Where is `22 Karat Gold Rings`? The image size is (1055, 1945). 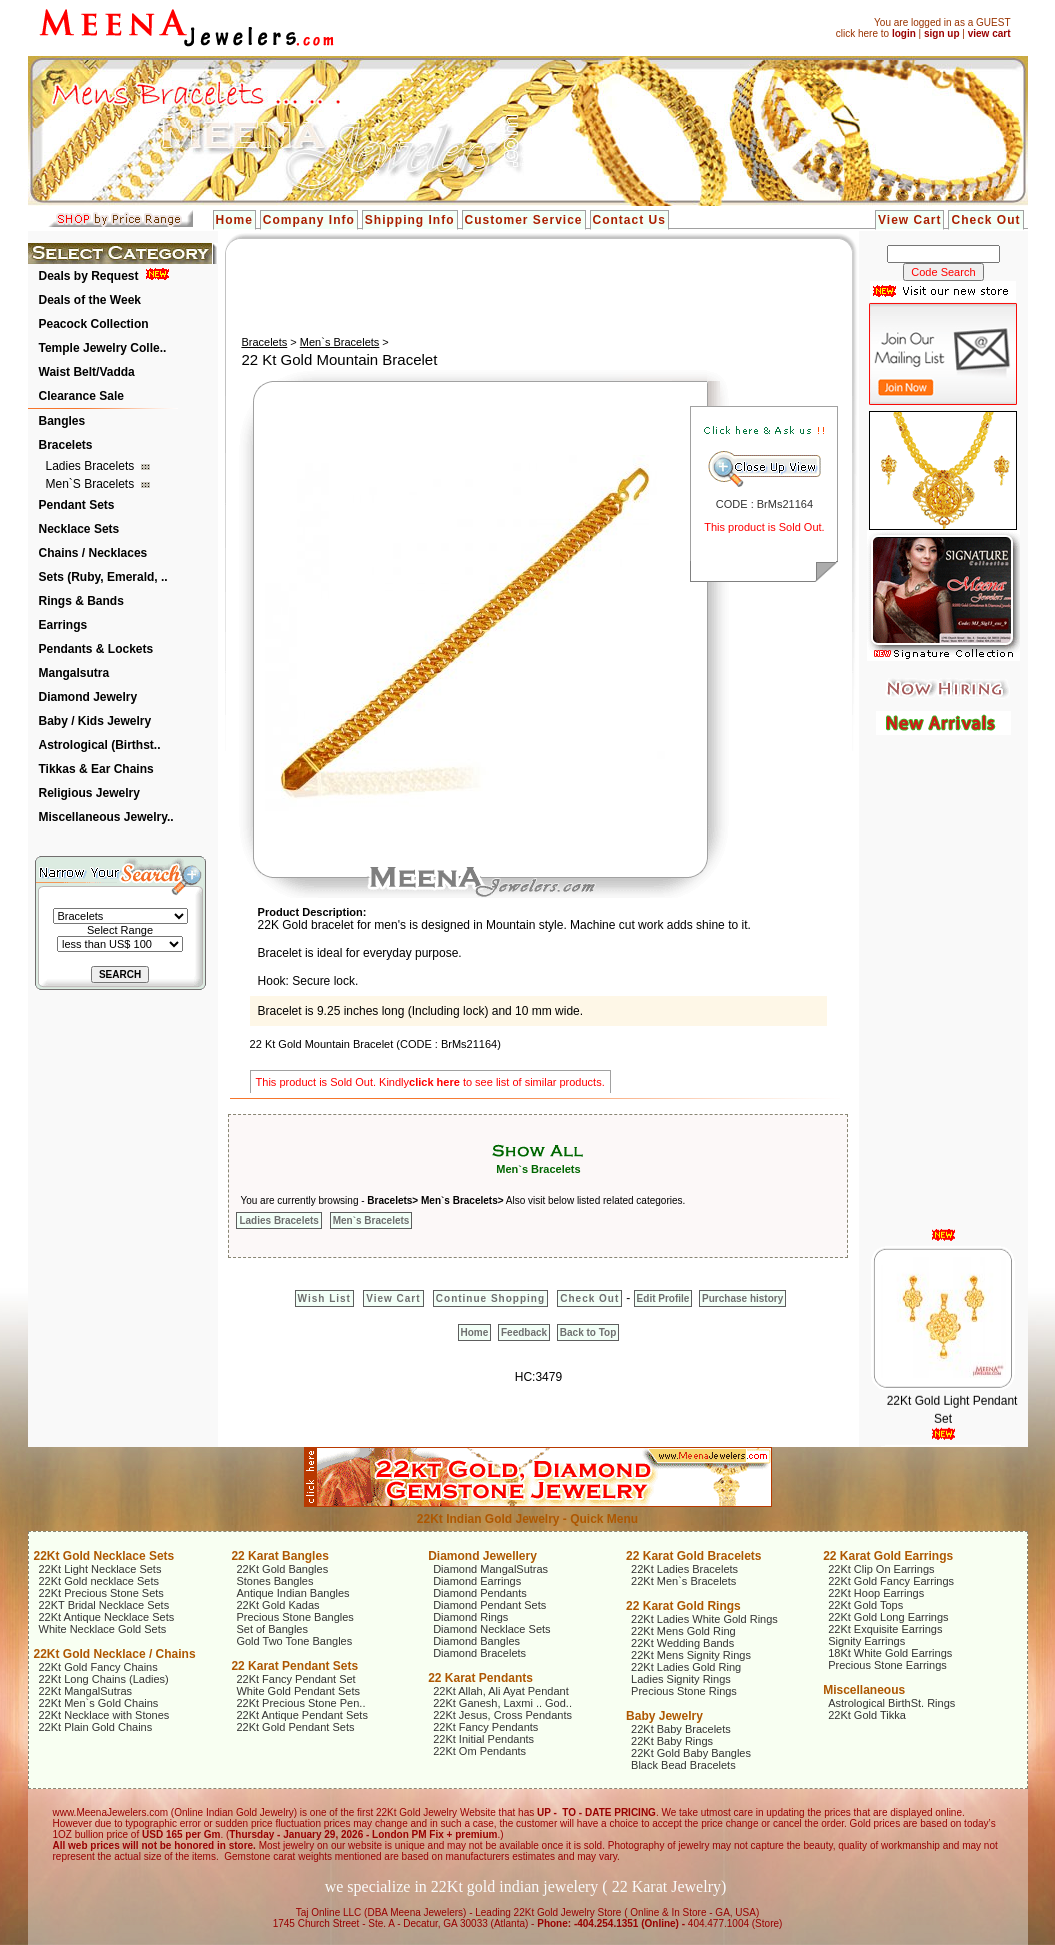 22 Karat Gold Rings is located at coordinates (683, 1606).